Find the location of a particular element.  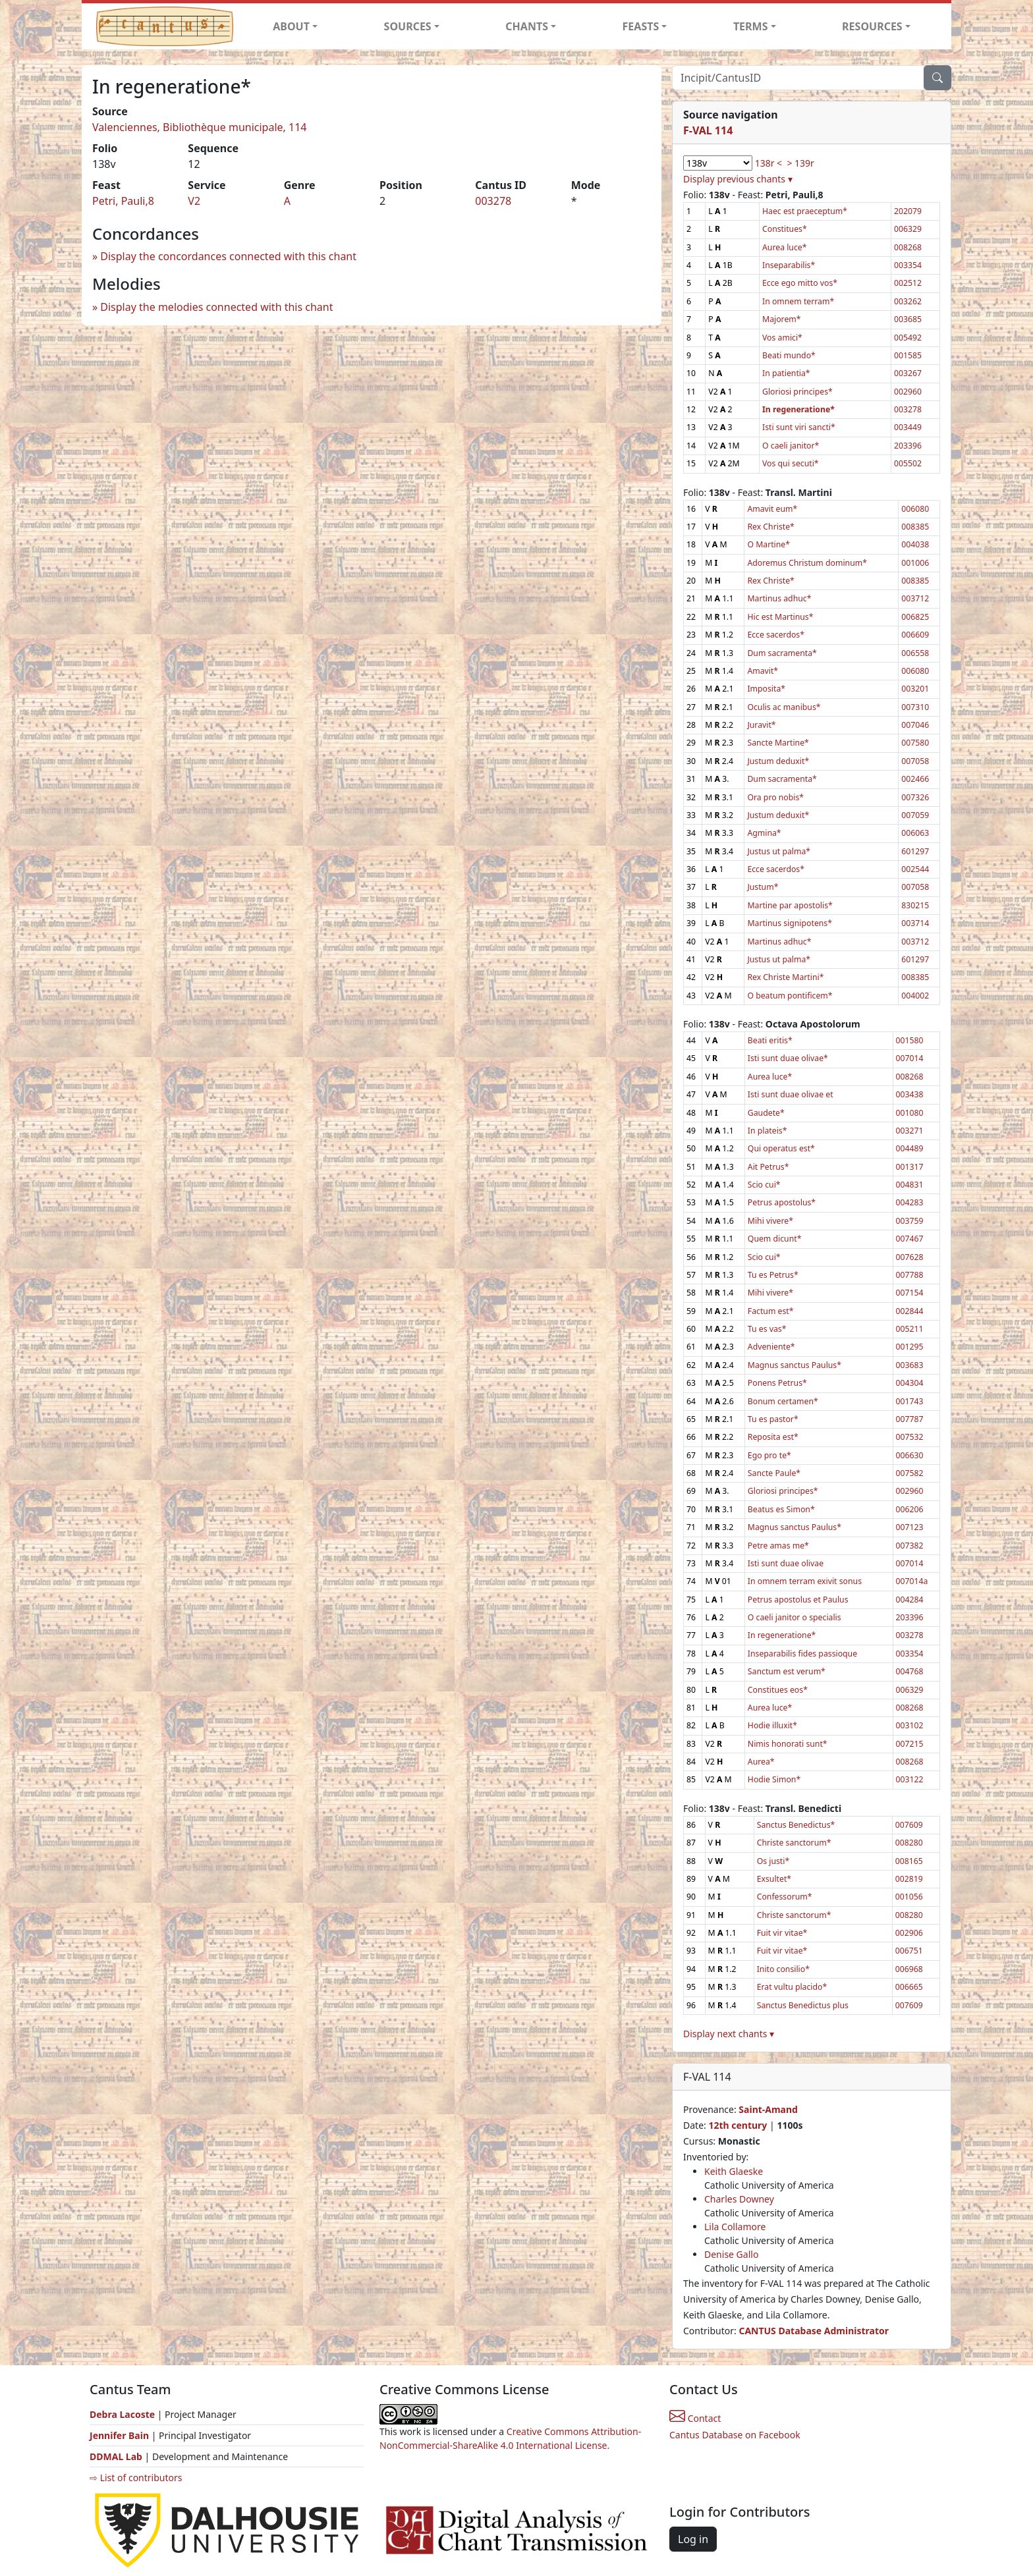

001585 is located at coordinates (908, 355).